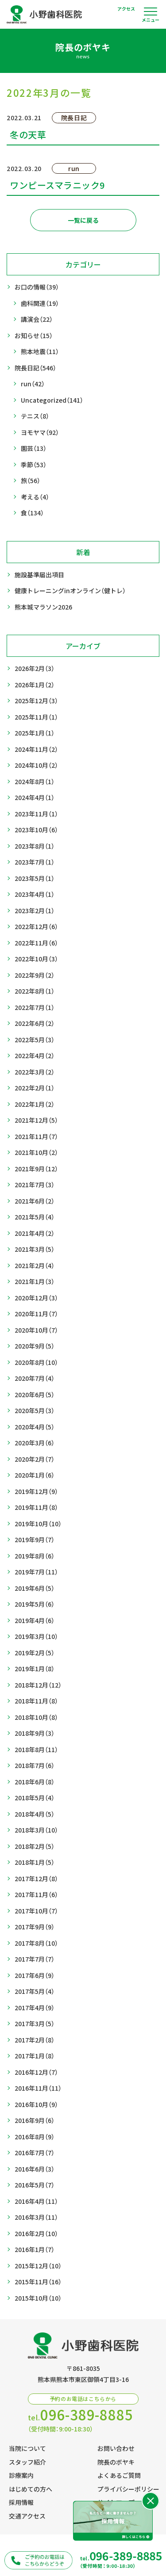 This screenshot has height=2576, width=166. What do you see at coordinates (34, 1233) in the screenshot?
I see `2021年4月` at bounding box center [34, 1233].